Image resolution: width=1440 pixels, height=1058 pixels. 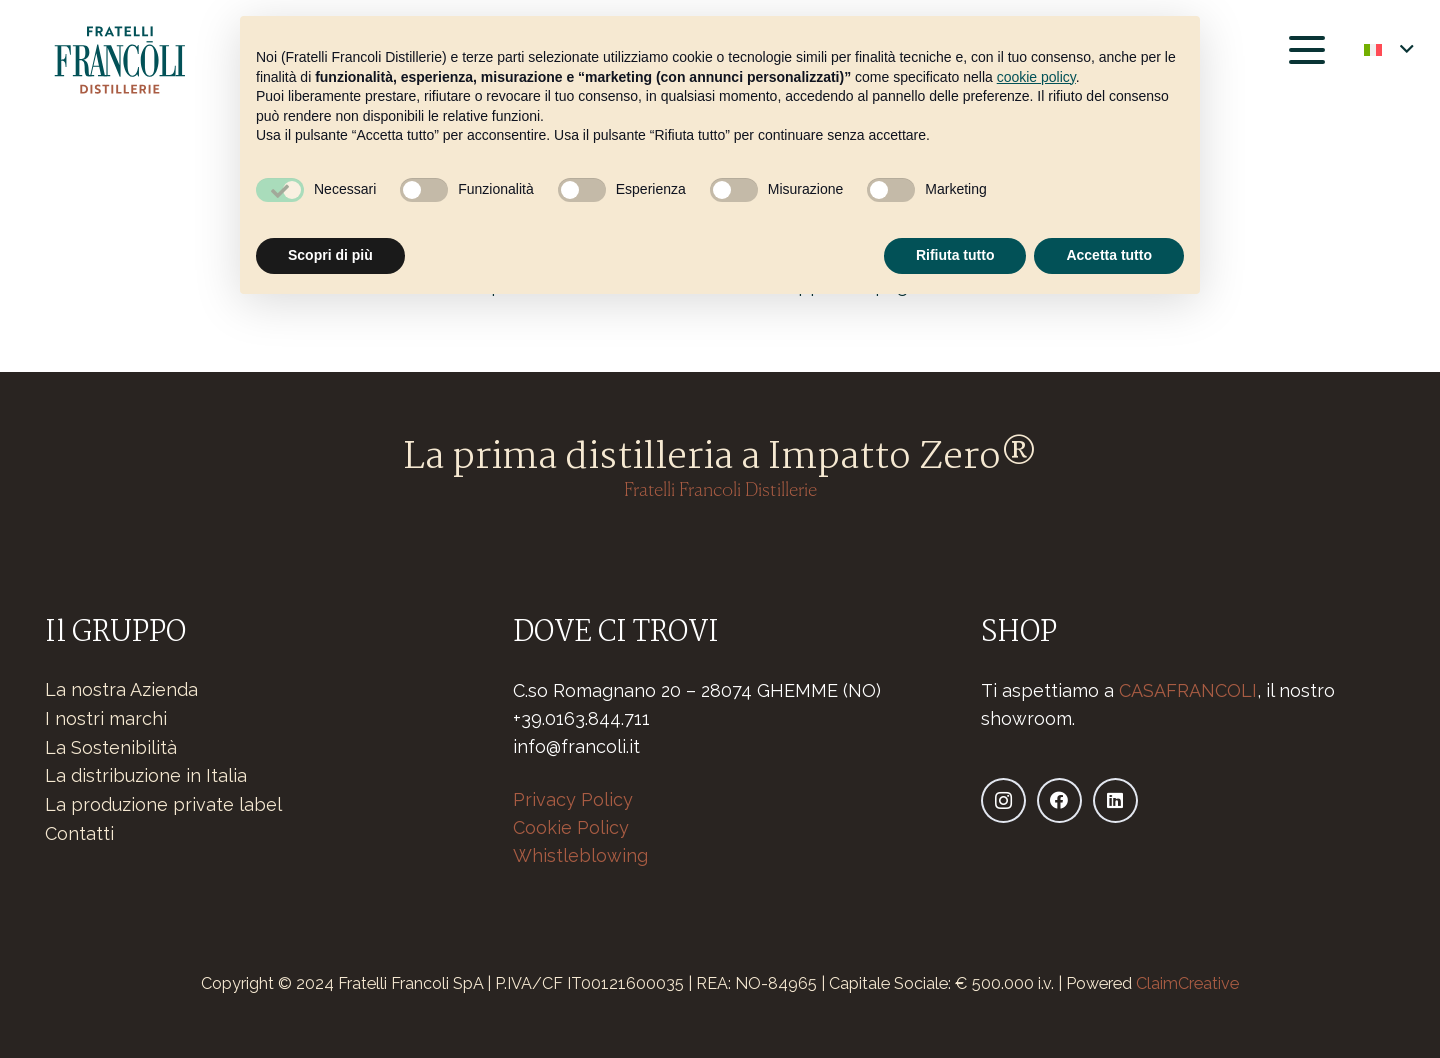 I want to click on [Facebook], so click(x=1059, y=800).